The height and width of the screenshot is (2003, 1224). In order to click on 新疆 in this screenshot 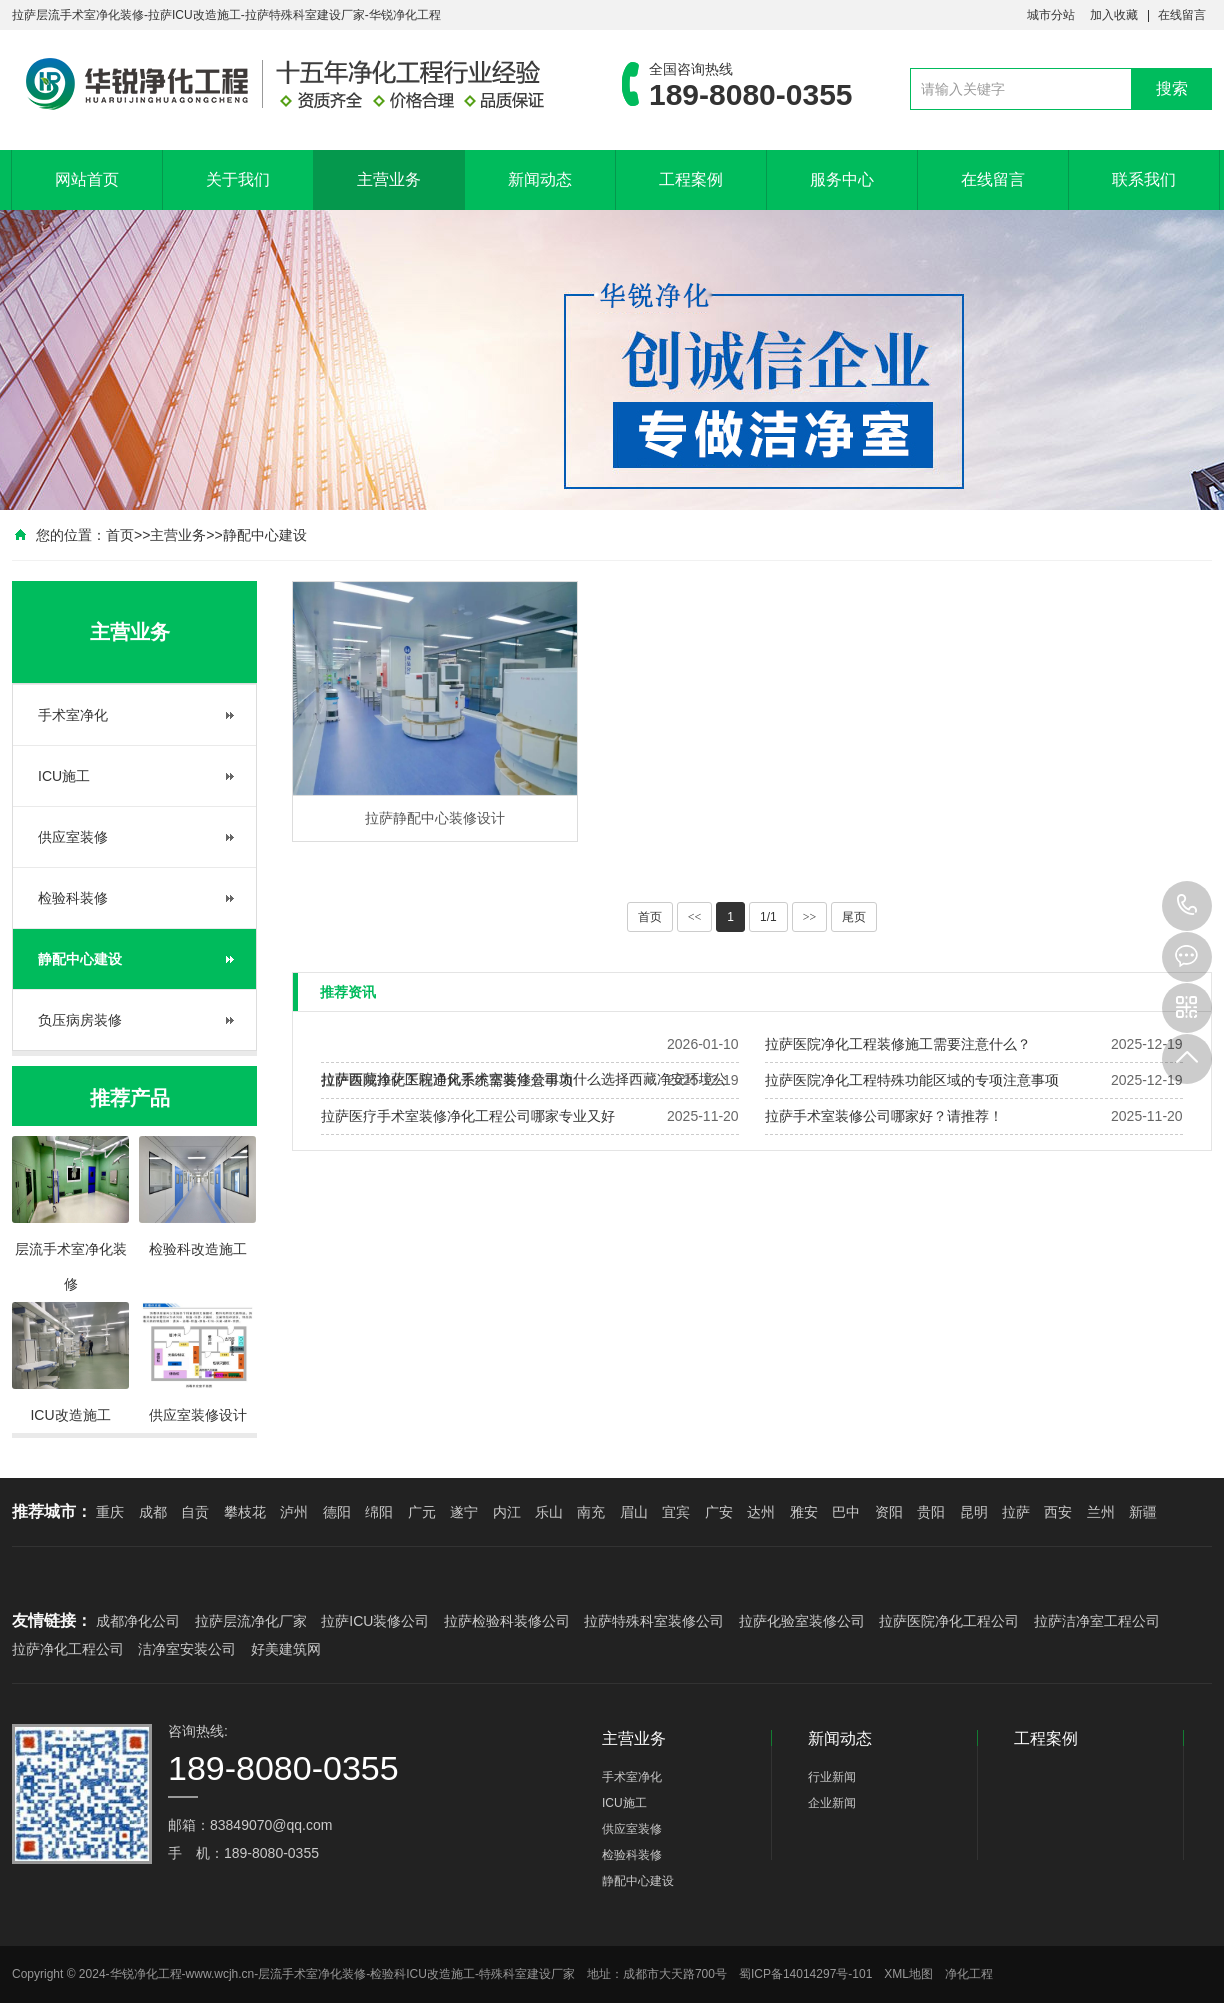, I will do `click(1143, 1512)`.